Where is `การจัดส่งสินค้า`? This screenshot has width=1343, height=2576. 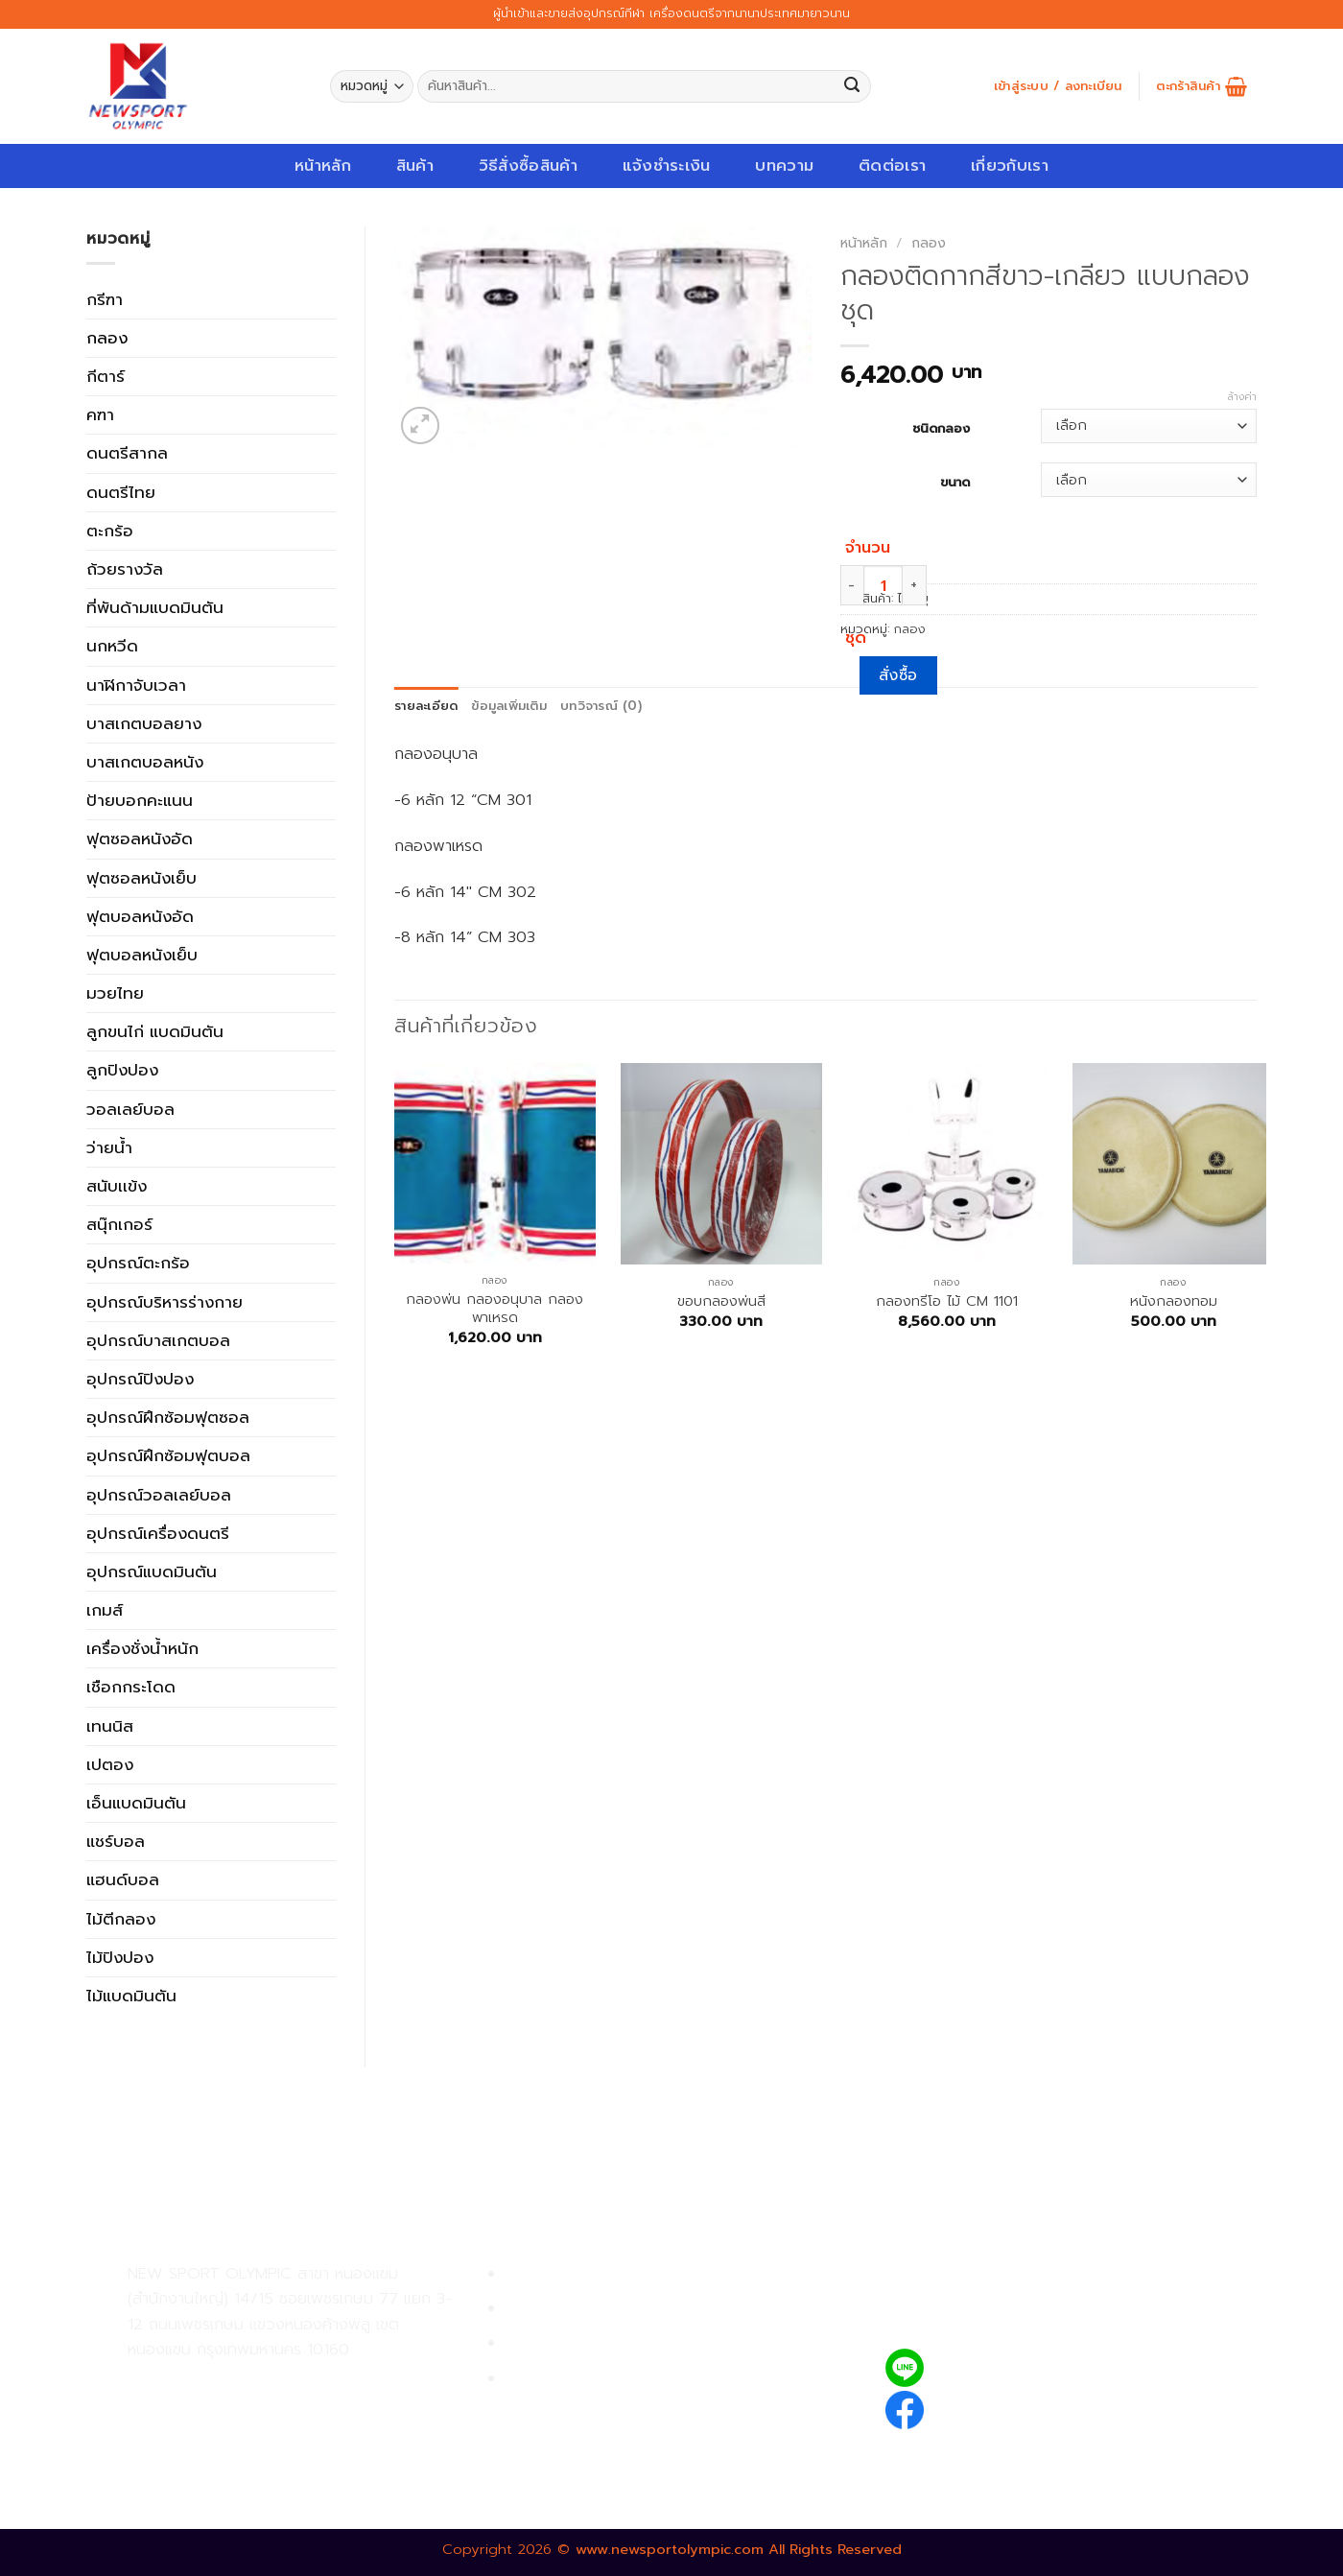
การจัดส่งสินค้า is located at coordinates (558, 2343).